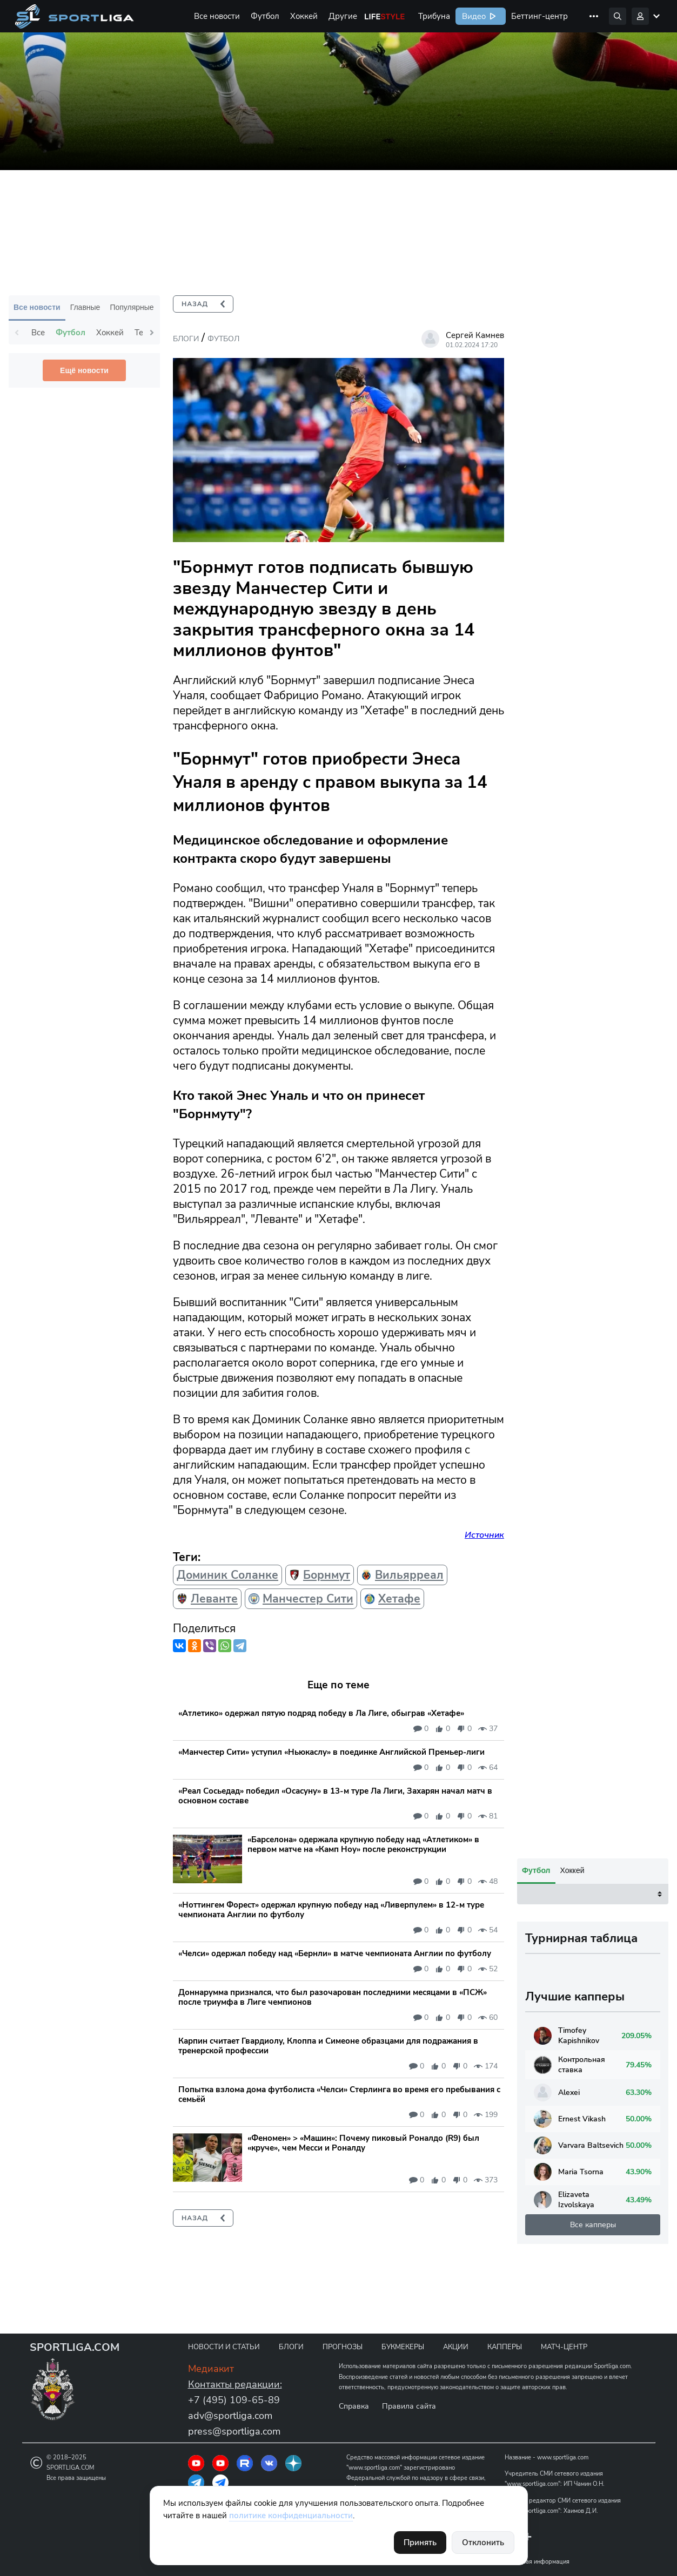 This screenshot has width=677, height=2576. I want to click on Главные, so click(85, 307).